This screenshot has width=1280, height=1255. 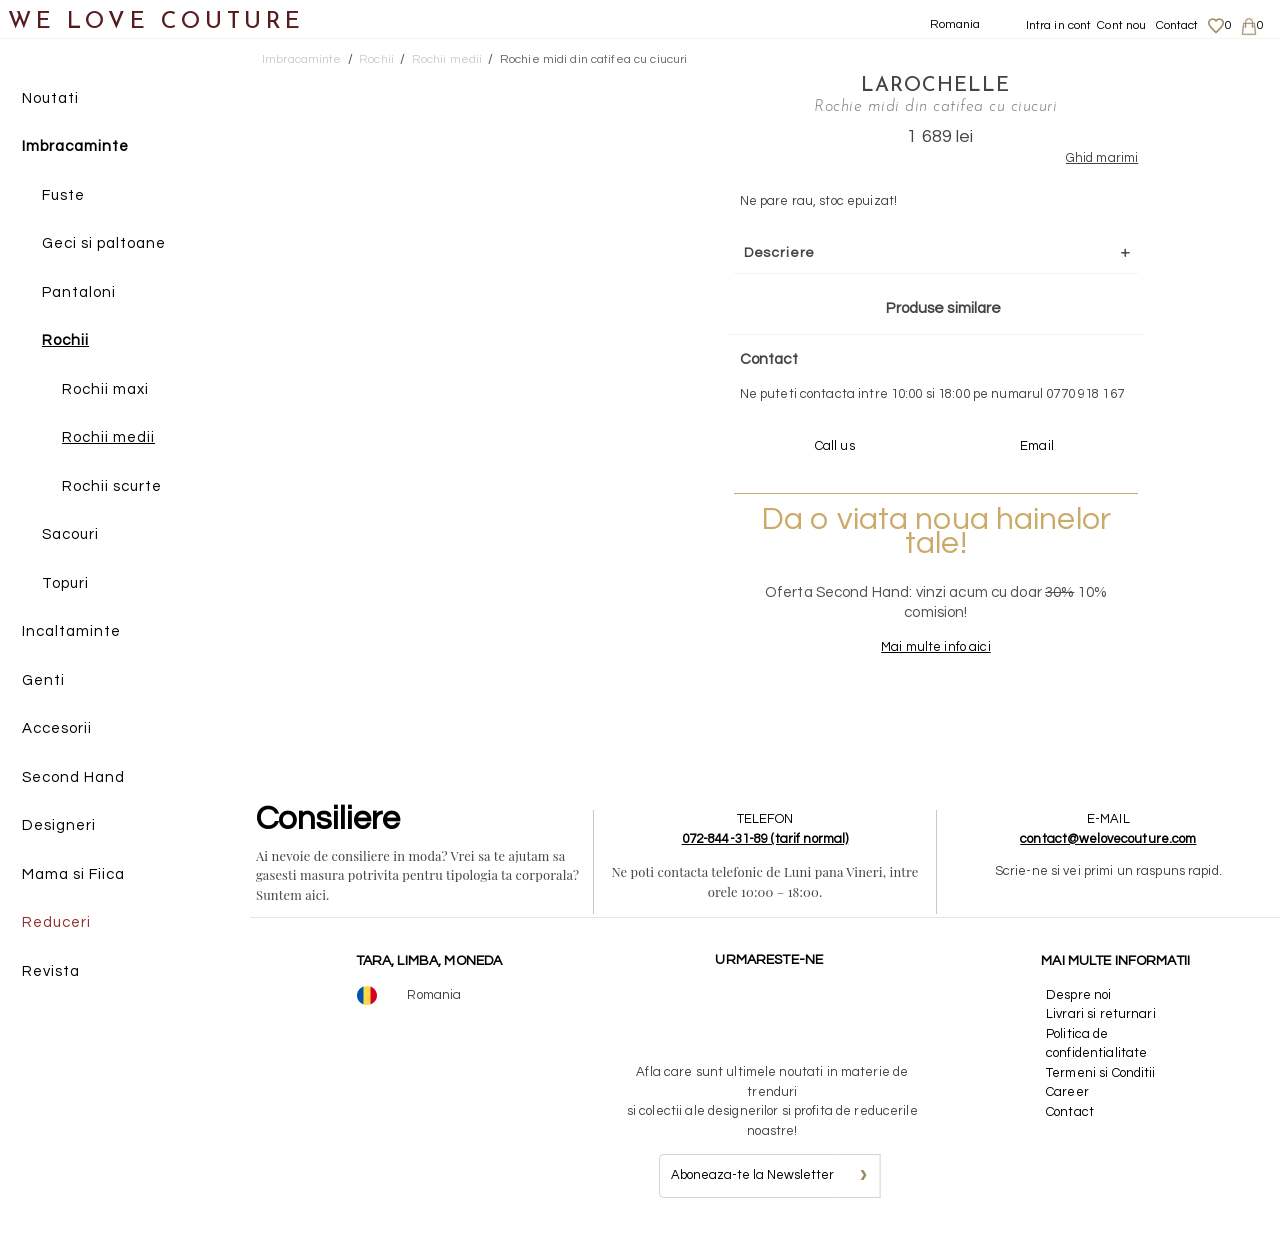 What do you see at coordinates (104, 244) in the screenshot?
I see `Geci si paltoane` at bounding box center [104, 244].